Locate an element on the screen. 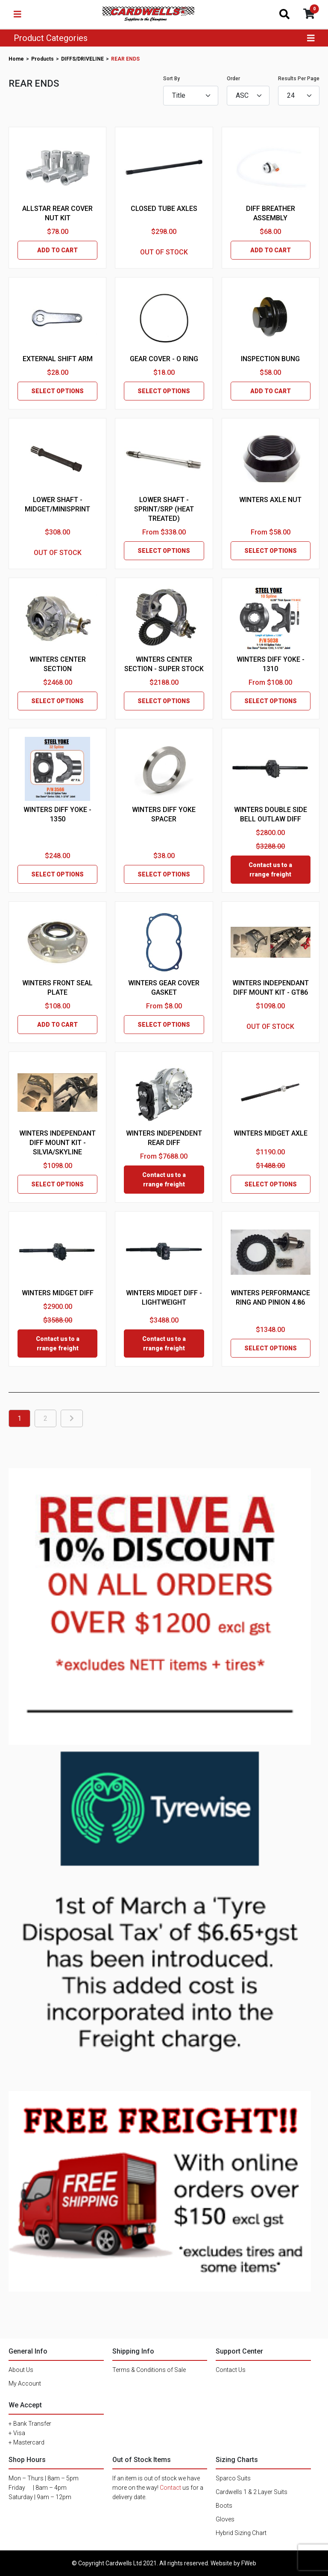 Image resolution: width=328 pixels, height=2576 pixels. ADD TO CART is located at coordinates (57, 250).